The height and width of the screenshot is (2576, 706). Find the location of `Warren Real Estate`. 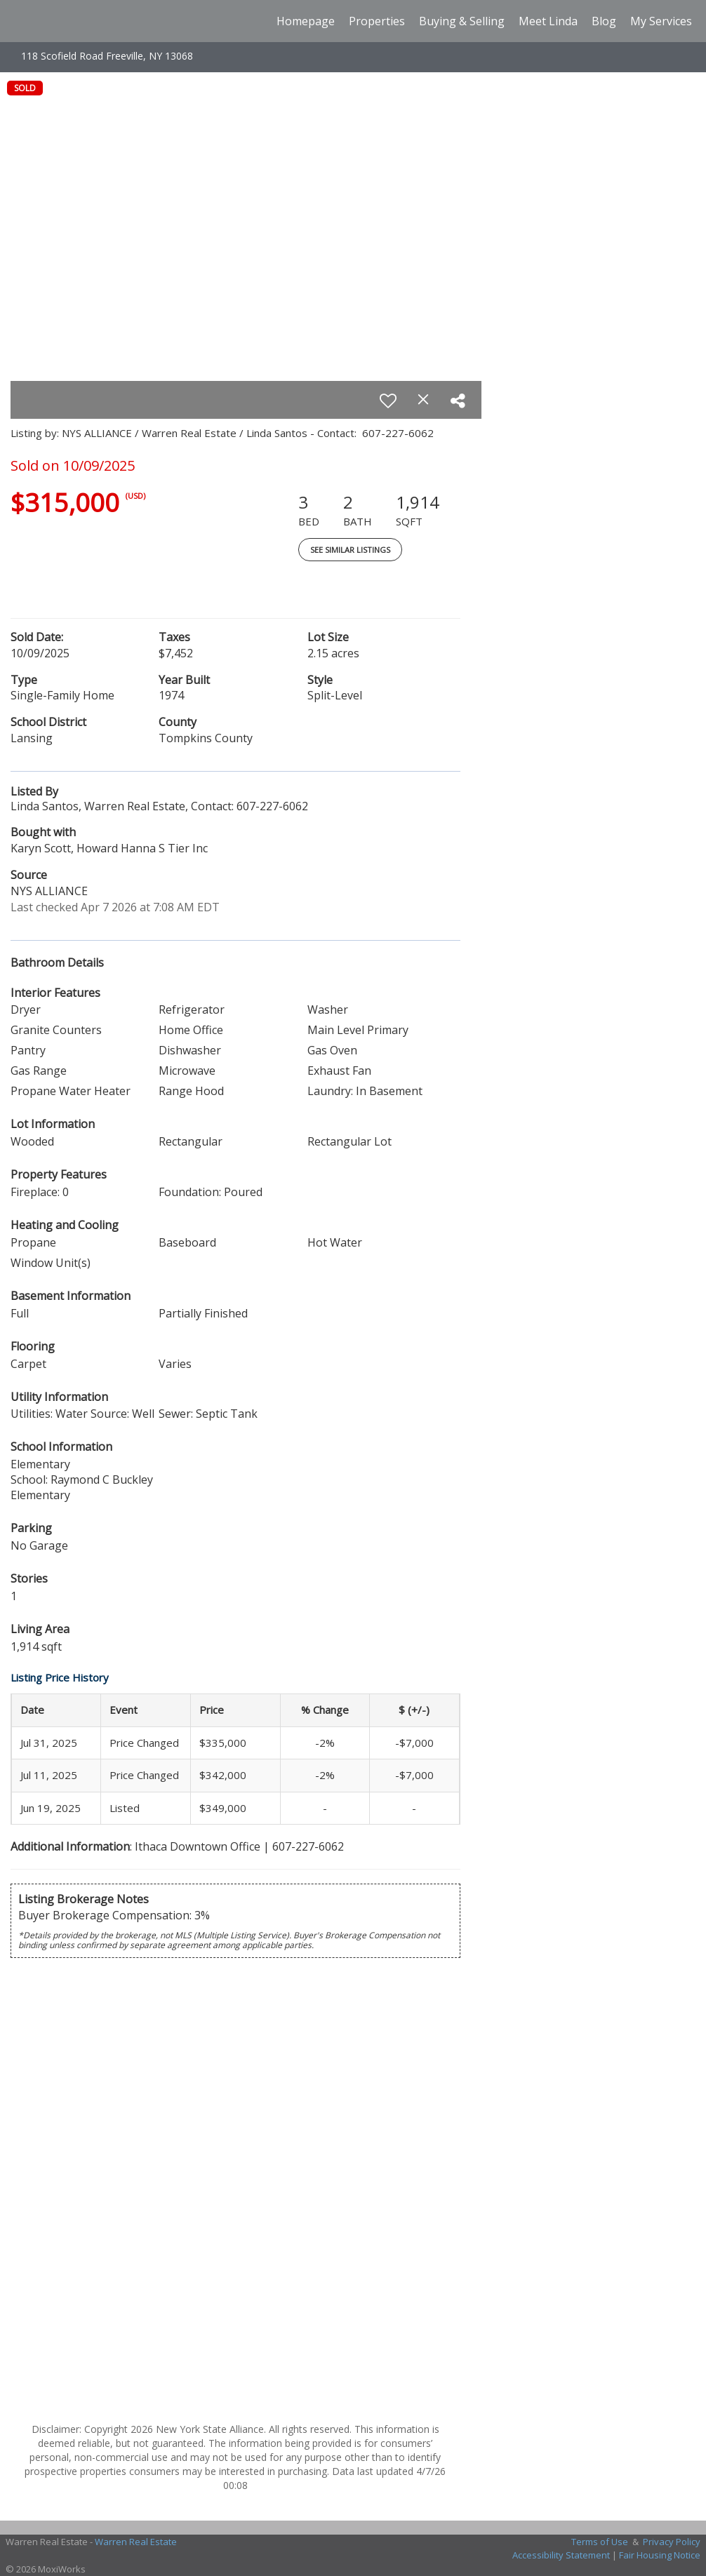

Warren Real Estate is located at coordinates (136, 2541).